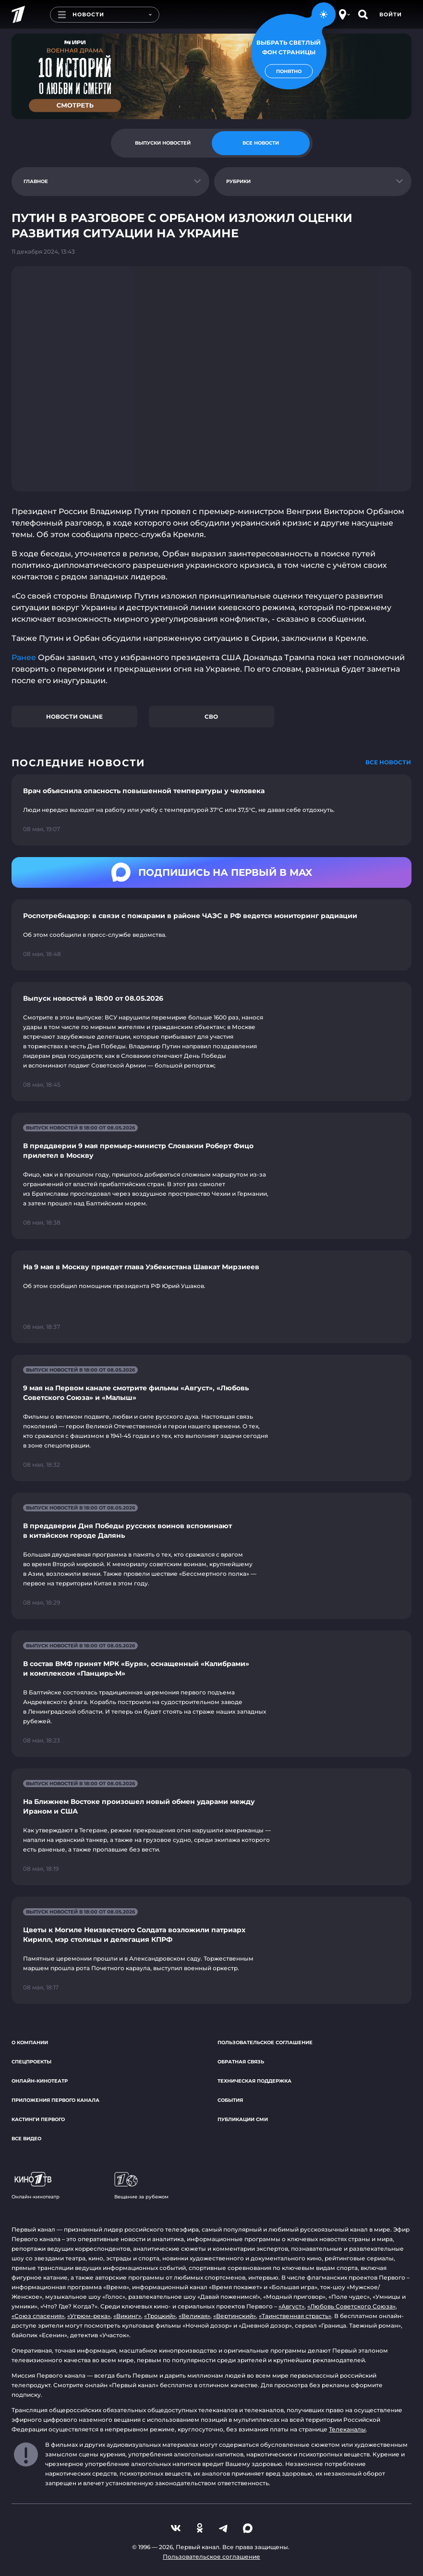 This screenshot has width=423, height=2576. I want to click on Все видео, so click(26, 2138).